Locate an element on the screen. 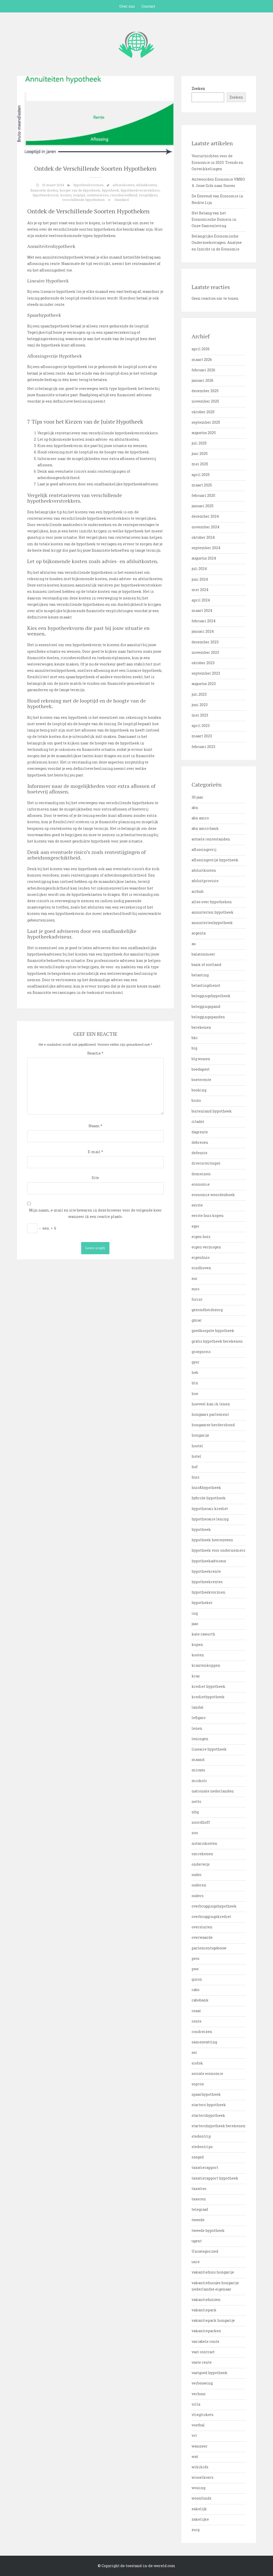 This screenshot has height=2576, width=273. micazu is located at coordinates (198, 1770).